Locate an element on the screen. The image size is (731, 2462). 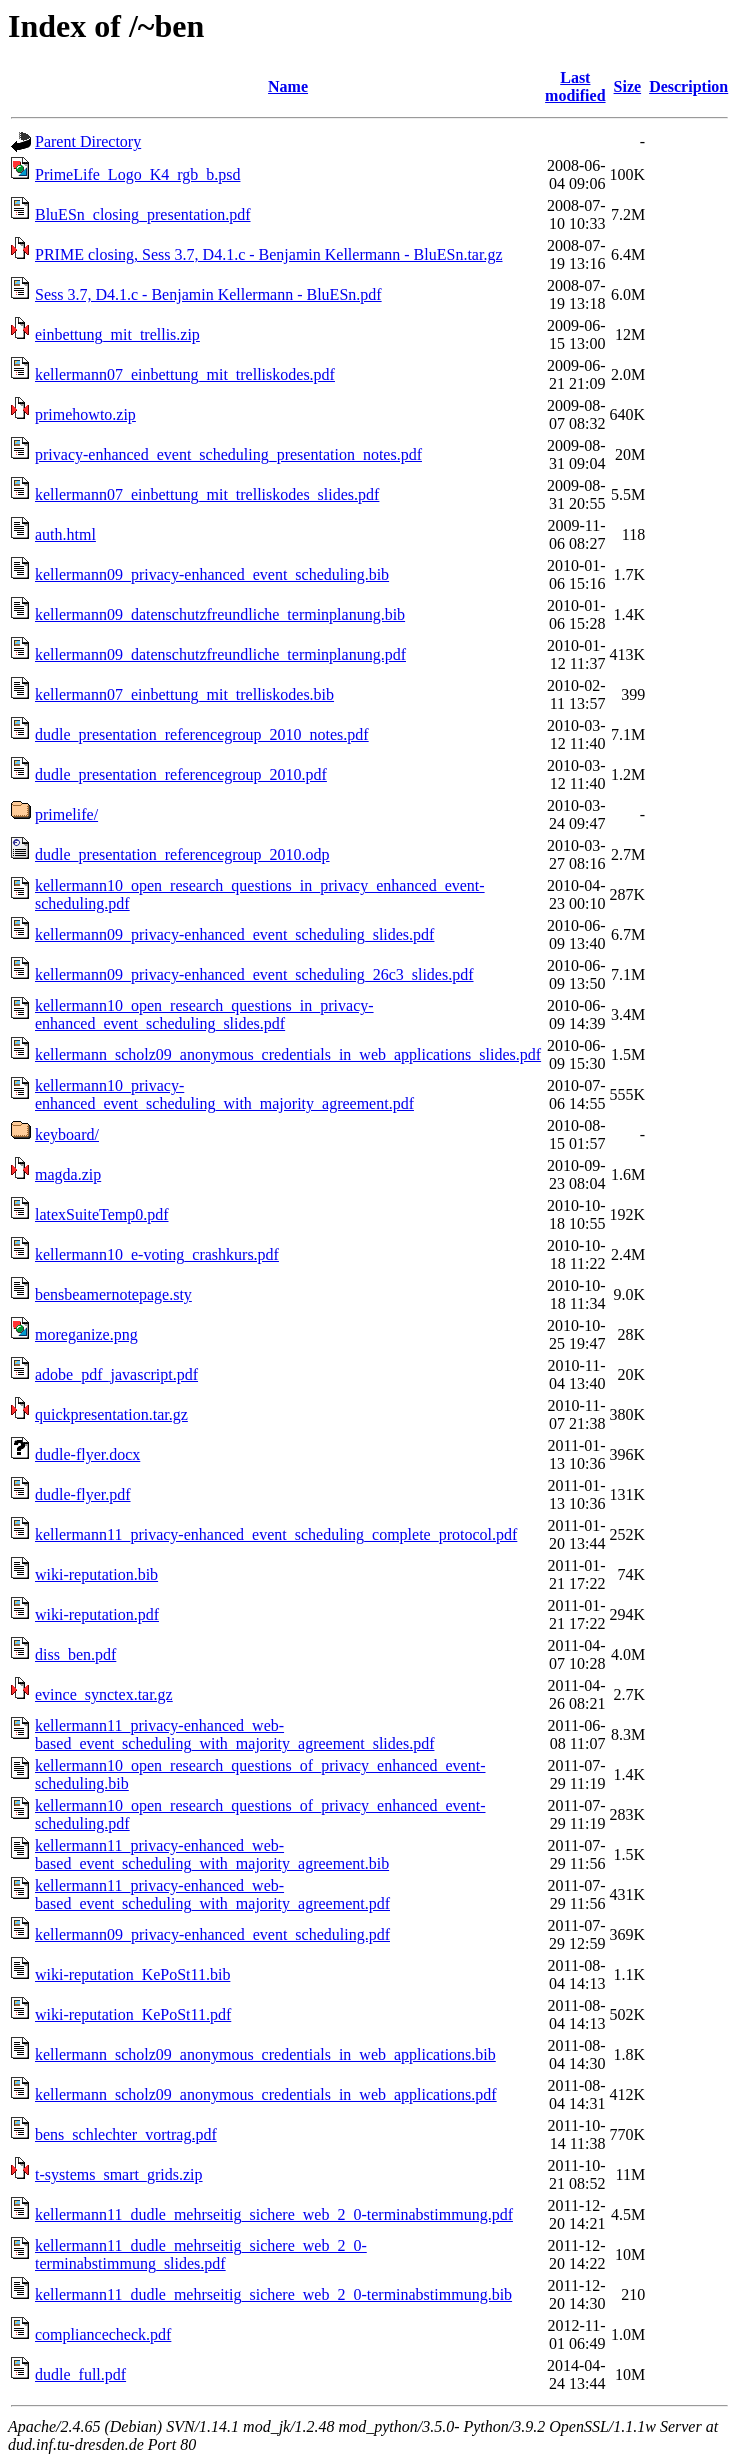
kellermann09_datenschutzfreundliche_terminplanung.pdf is located at coordinates (220, 654).